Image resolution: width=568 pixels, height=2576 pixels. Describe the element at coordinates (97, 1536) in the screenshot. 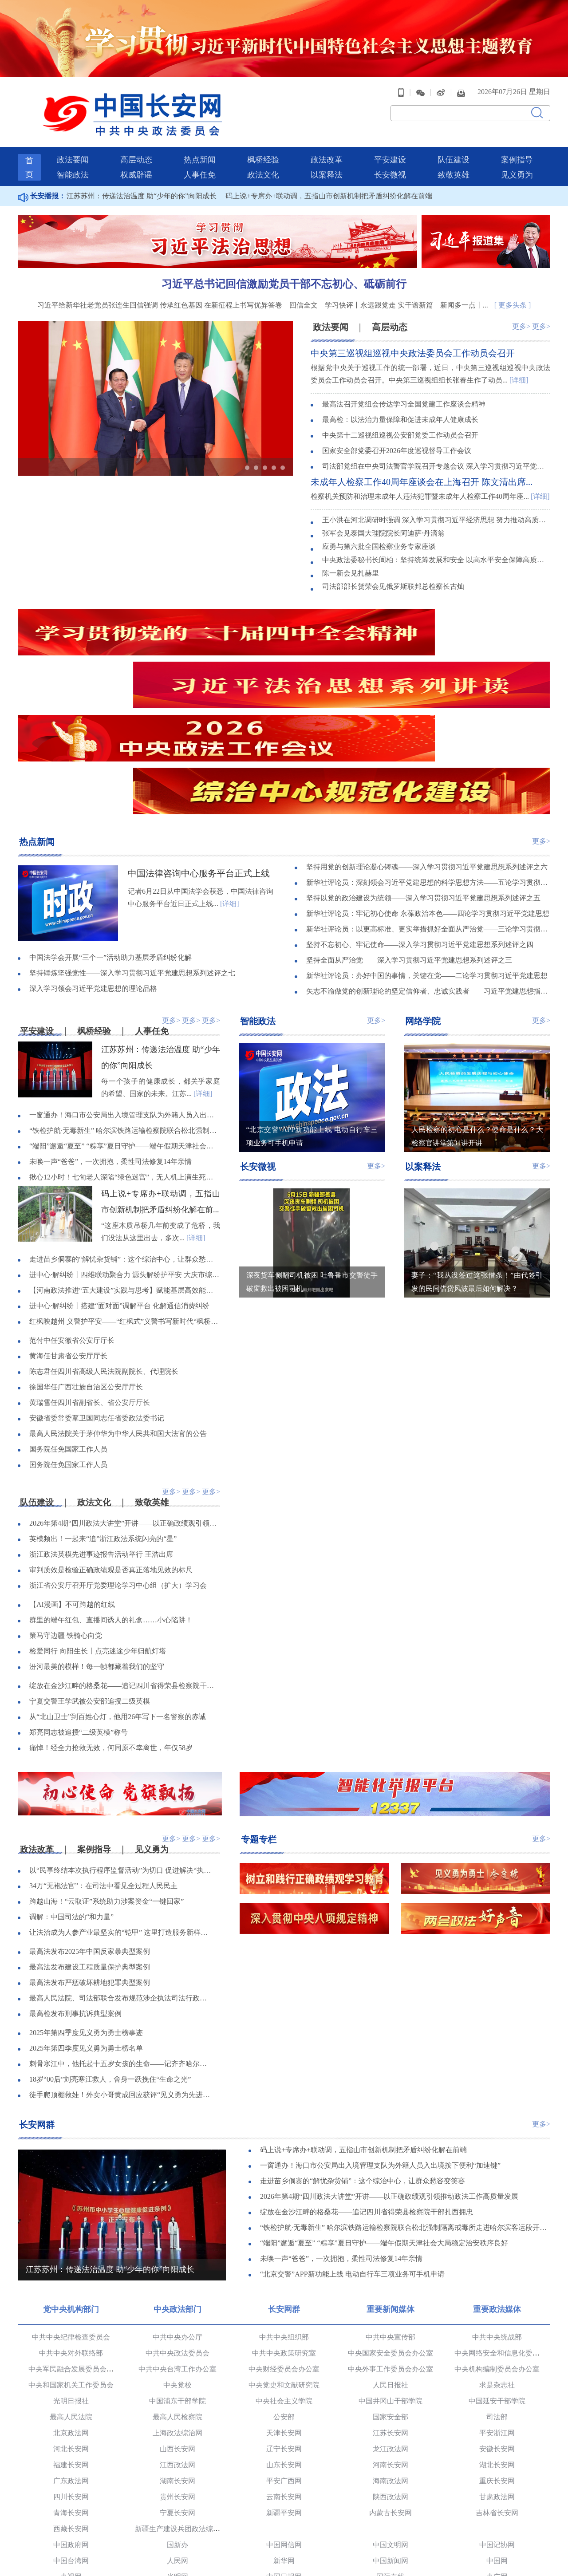

I see `检爱同行 向阳生长丨点亮迷途少年归航灯塔` at that location.